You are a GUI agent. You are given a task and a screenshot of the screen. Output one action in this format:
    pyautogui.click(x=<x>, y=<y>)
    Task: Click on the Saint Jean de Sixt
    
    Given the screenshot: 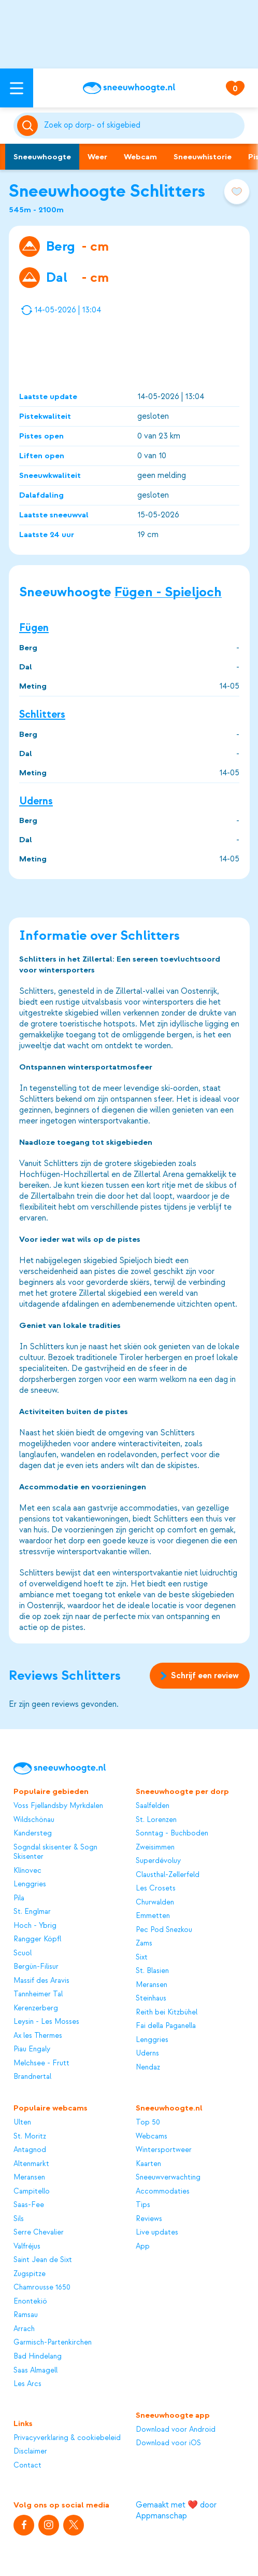 What is the action you would take?
    pyautogui.click(x=42, y=2260)
    